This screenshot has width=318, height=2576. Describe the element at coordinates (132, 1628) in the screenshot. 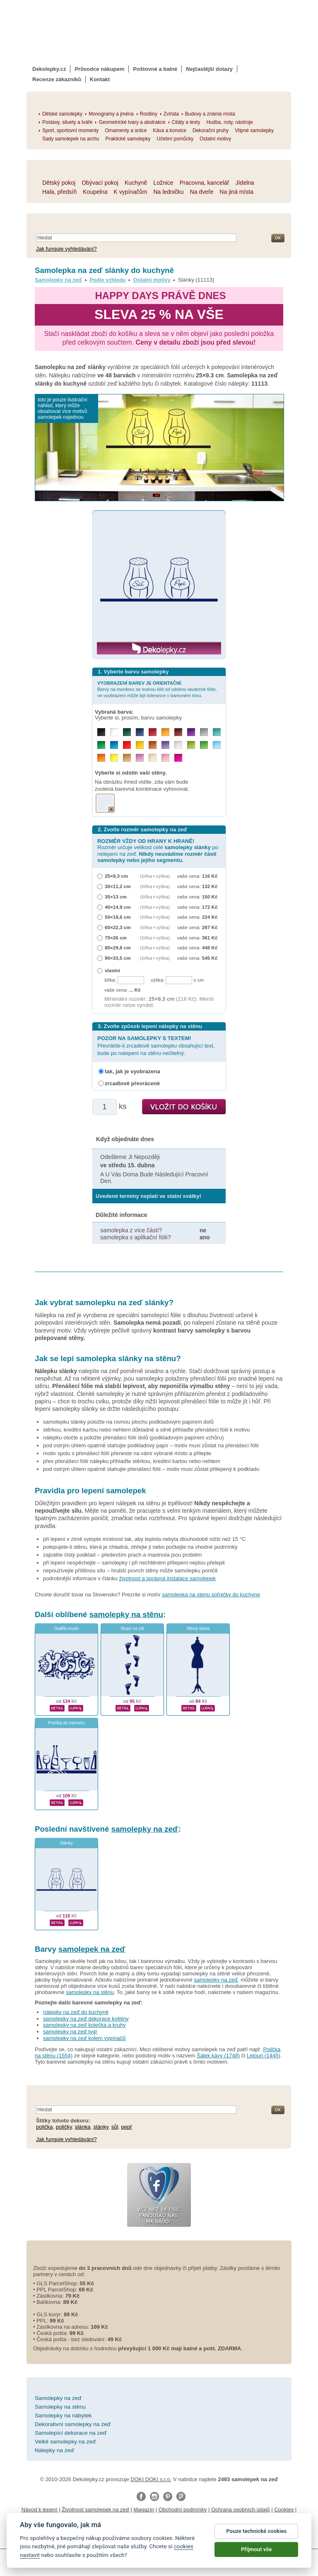

I see `Stopy na zdi` at that location.